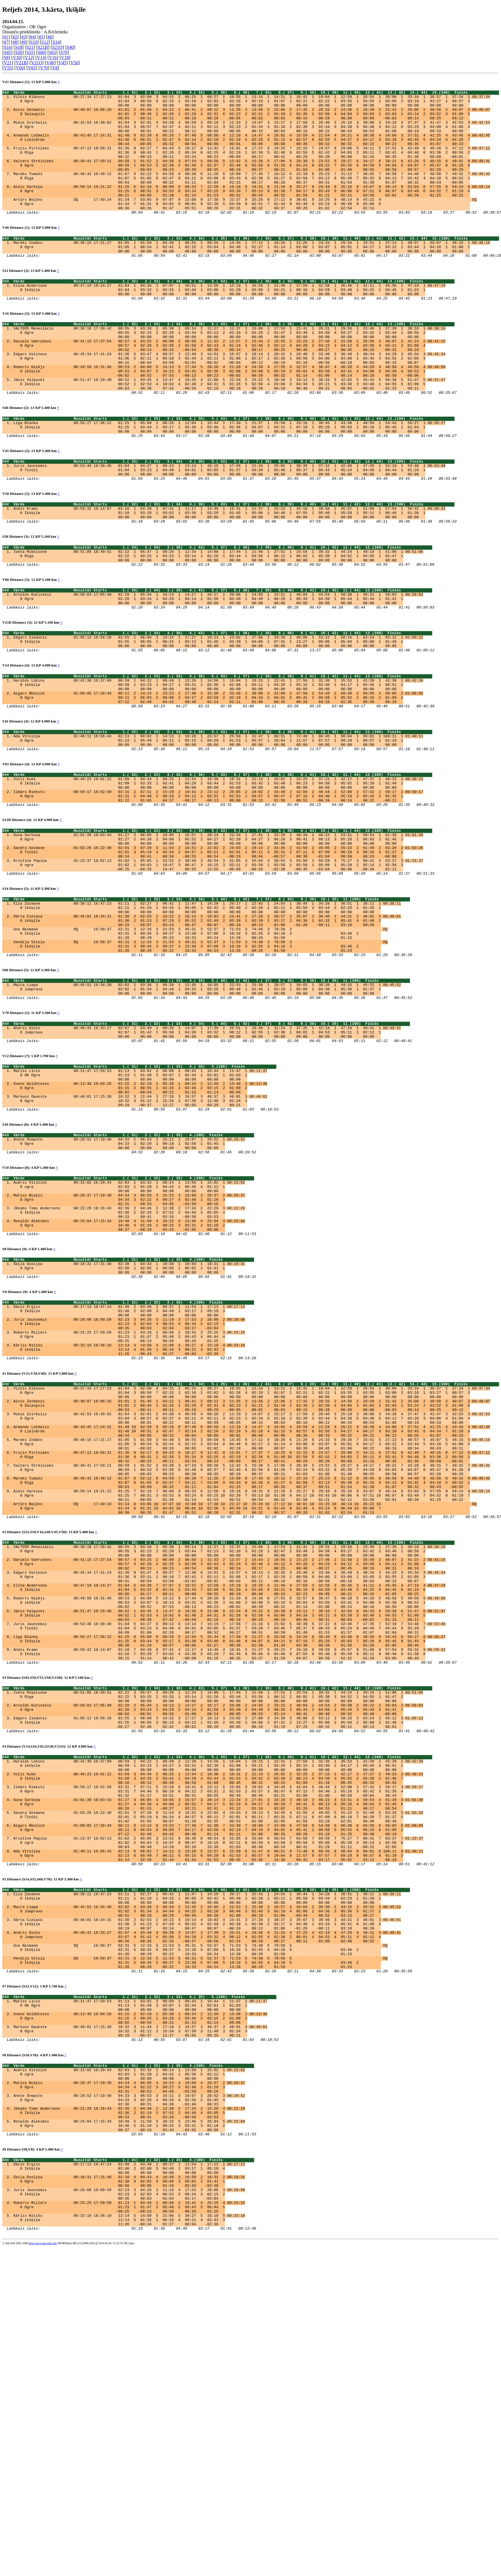 The image size is (501, 2576). What do you see at coordinates (129, 1381) in the screenshot?
I see `Ronalds Aleksāns 00:25:04 17:15:34 10:40 4 11:50 4 20:15 4 23:46 4 25:04 4 00:25:04` at bounding box center [129, 1381].